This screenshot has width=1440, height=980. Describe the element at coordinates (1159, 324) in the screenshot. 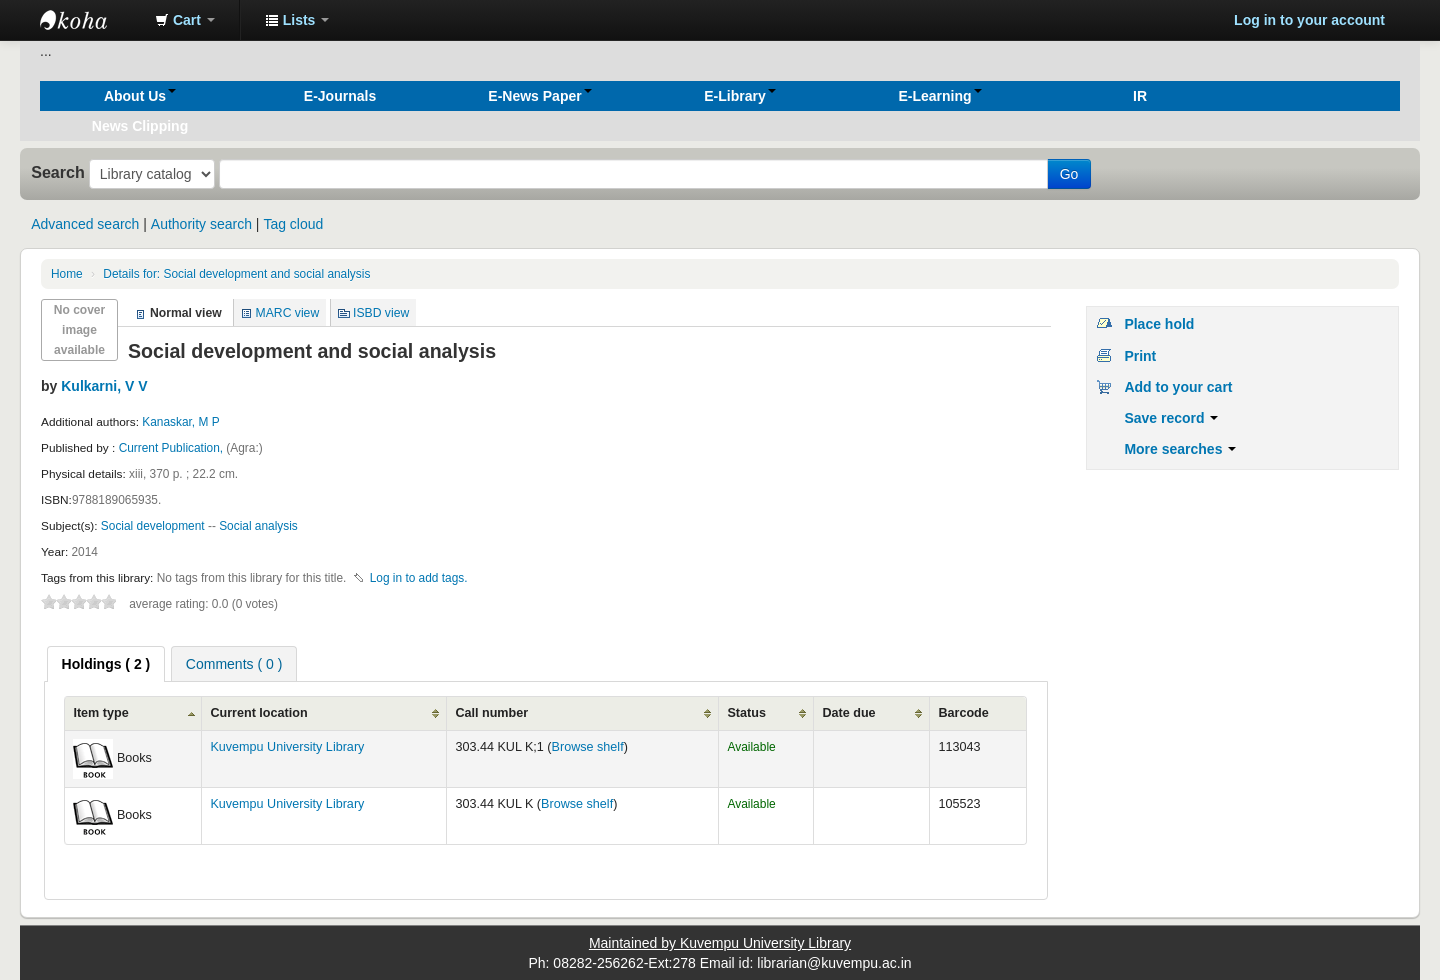

I see `Place hold` at that location.